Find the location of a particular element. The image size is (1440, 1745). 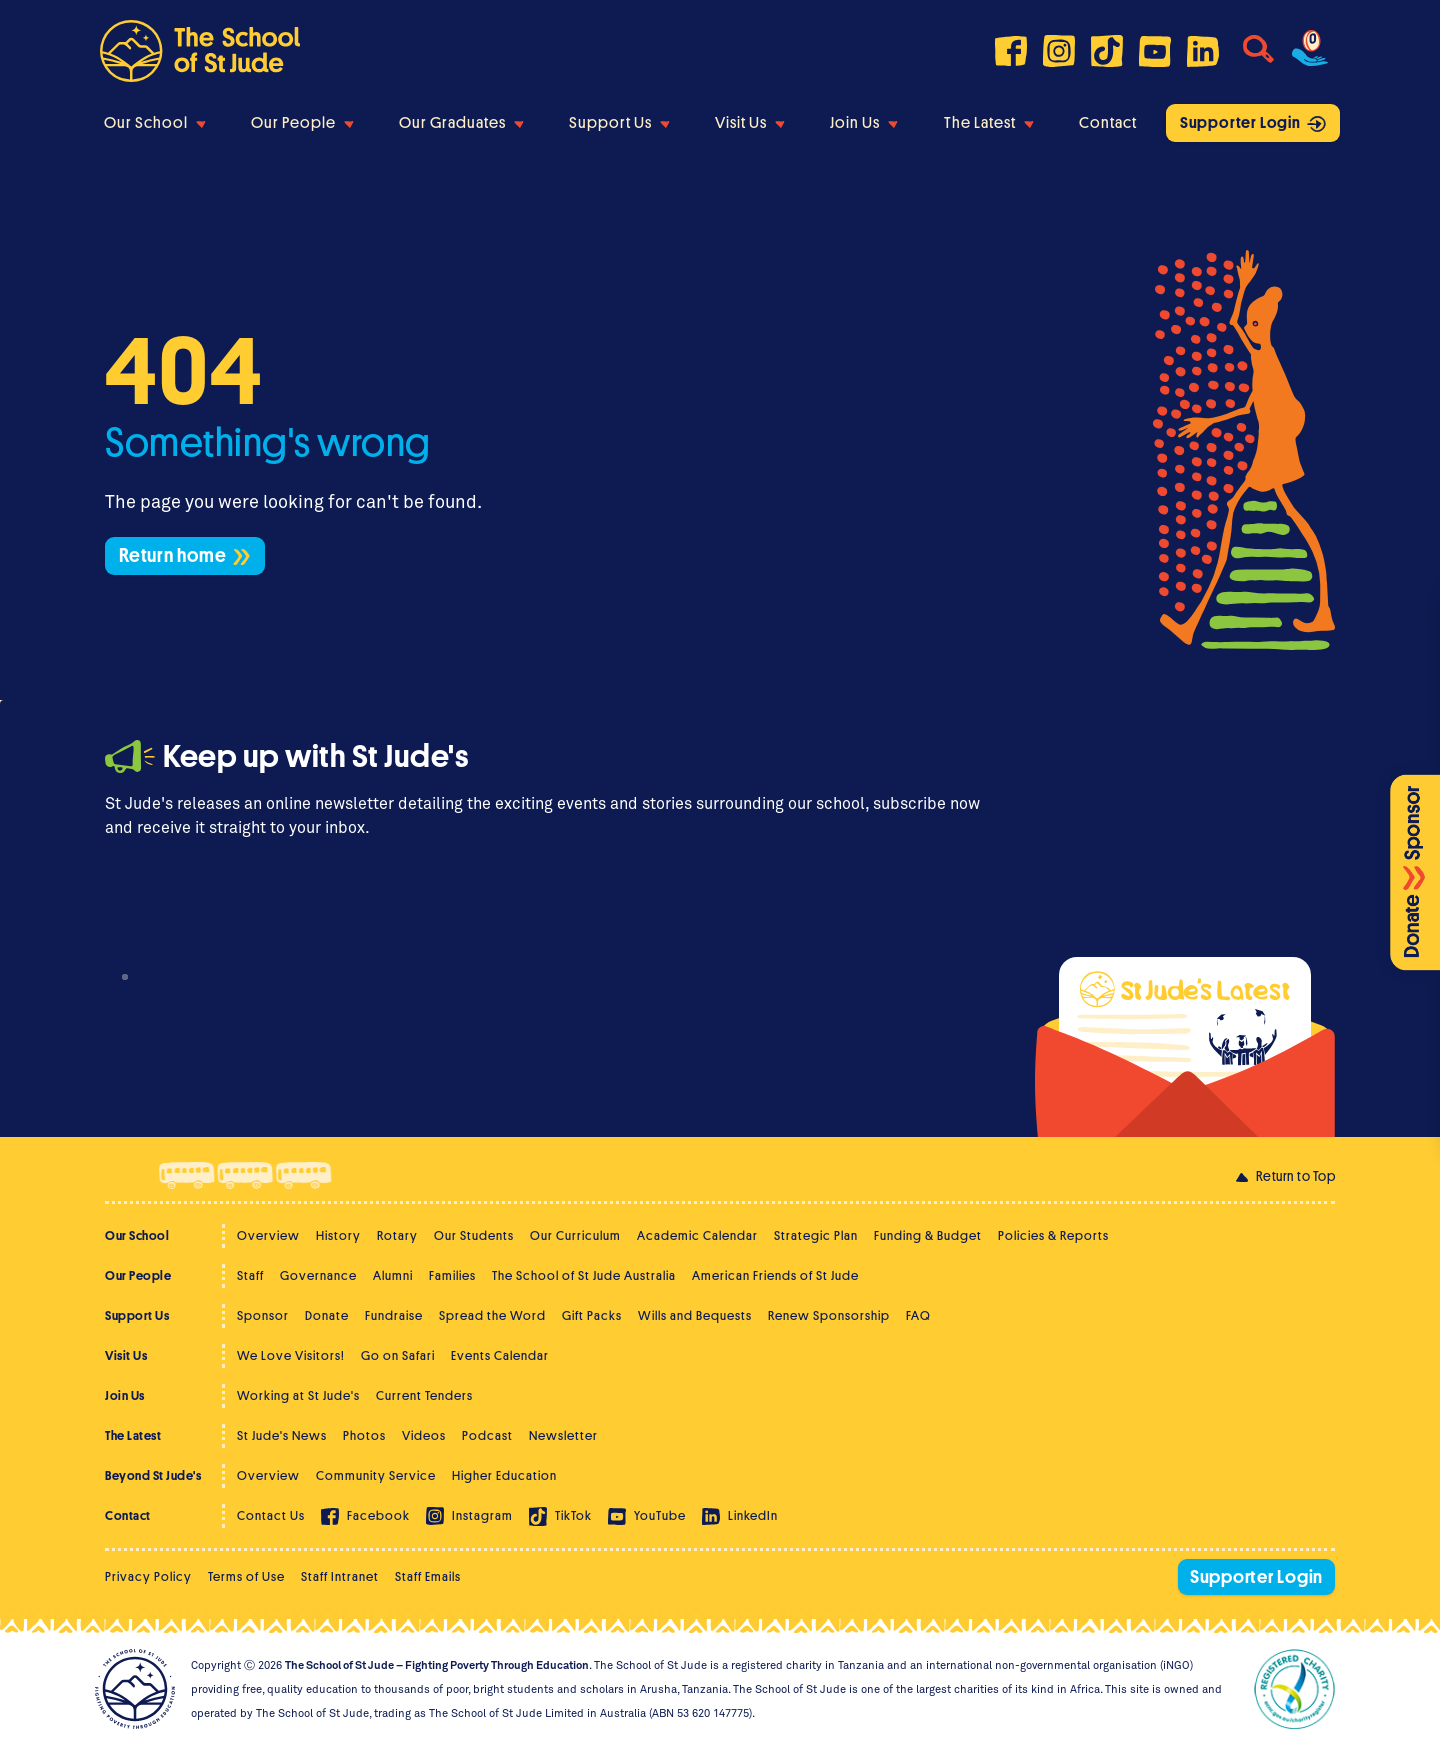

Strategic Plan is located at coordinates (816, 1235).